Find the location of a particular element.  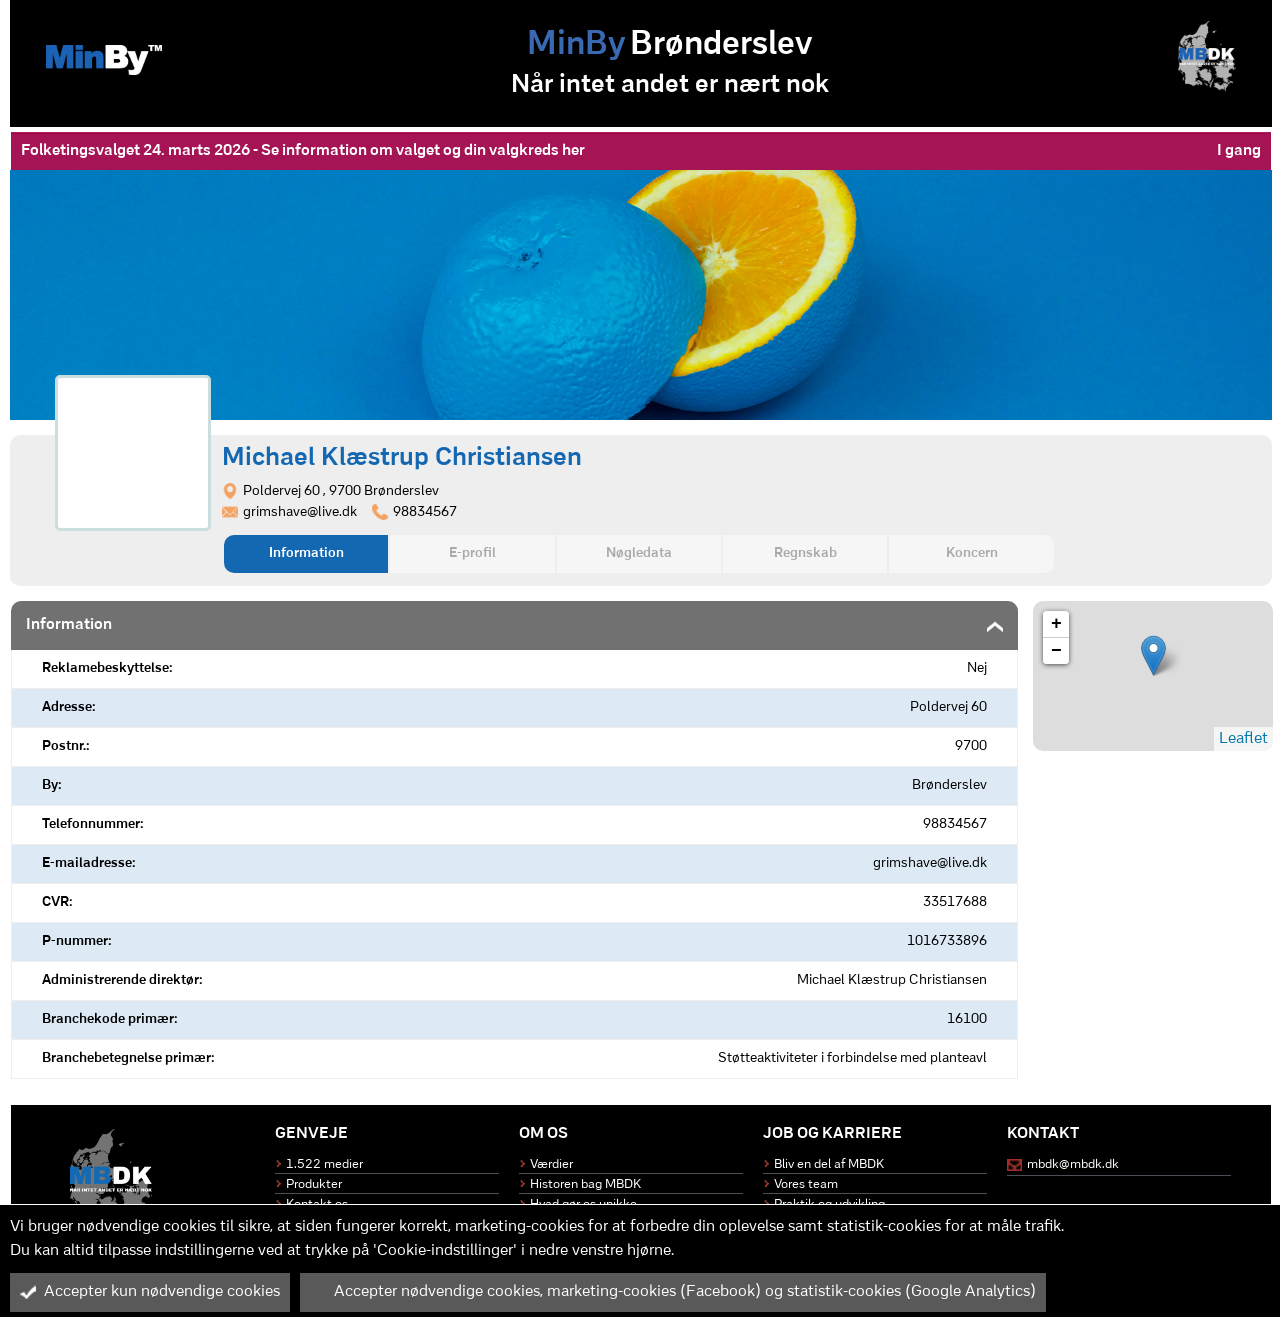

− [button] is located at coordinates (1056, 651).